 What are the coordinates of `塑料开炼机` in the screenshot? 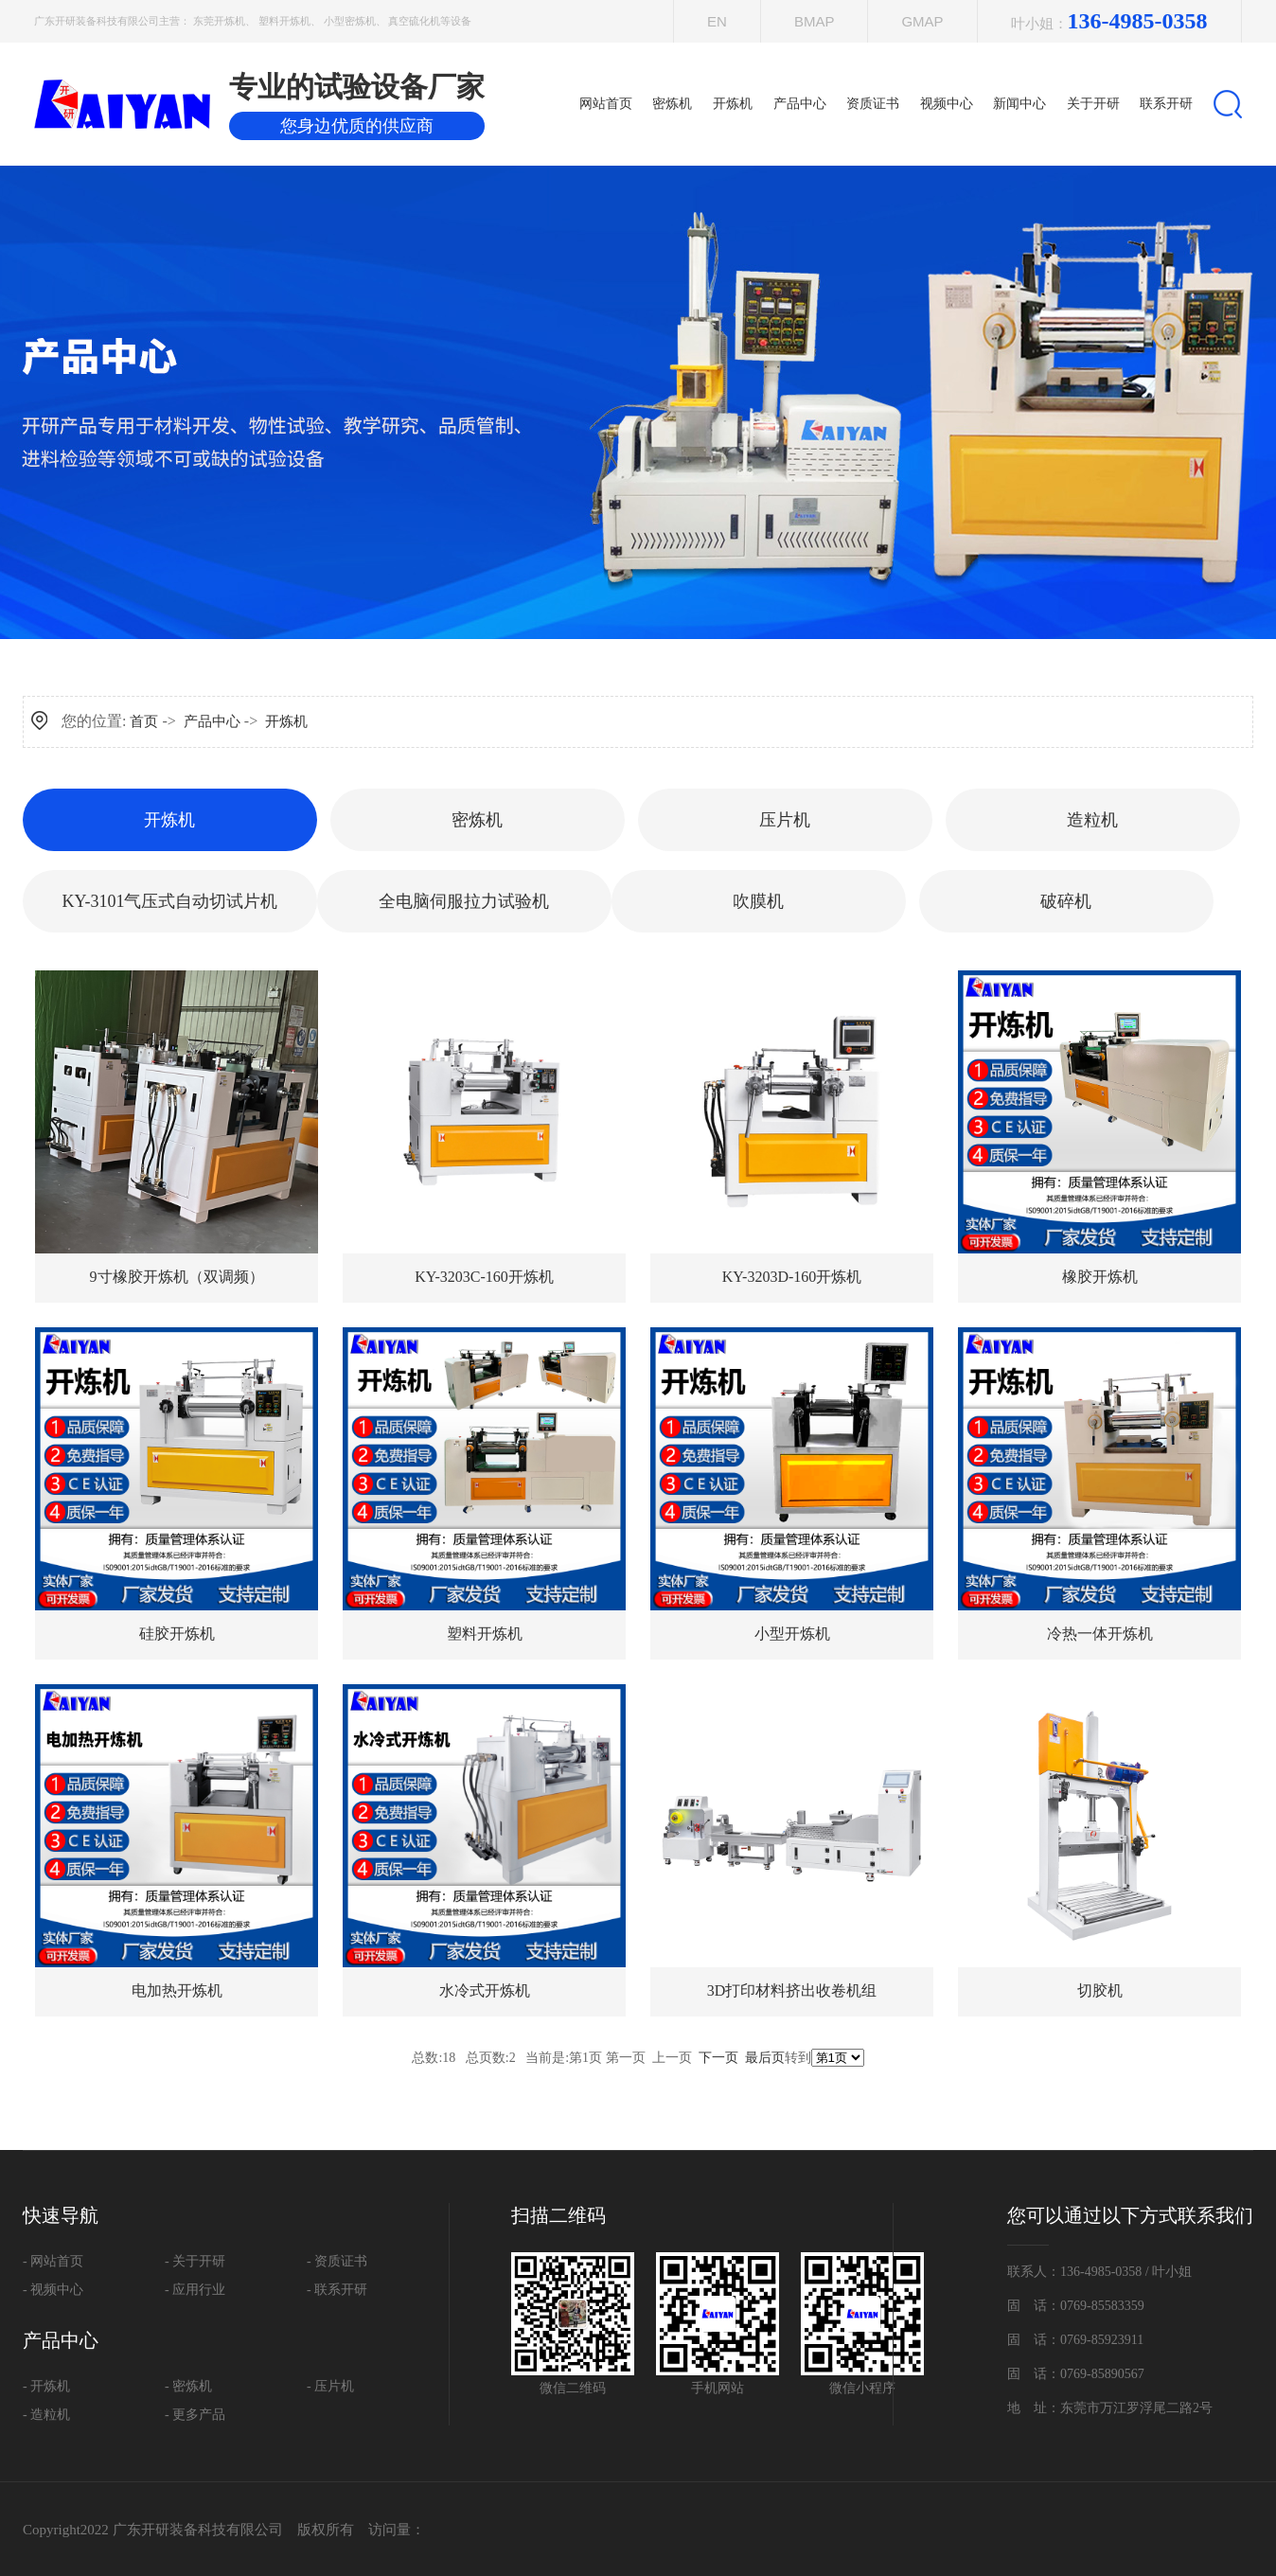 It's located at (284, 21).